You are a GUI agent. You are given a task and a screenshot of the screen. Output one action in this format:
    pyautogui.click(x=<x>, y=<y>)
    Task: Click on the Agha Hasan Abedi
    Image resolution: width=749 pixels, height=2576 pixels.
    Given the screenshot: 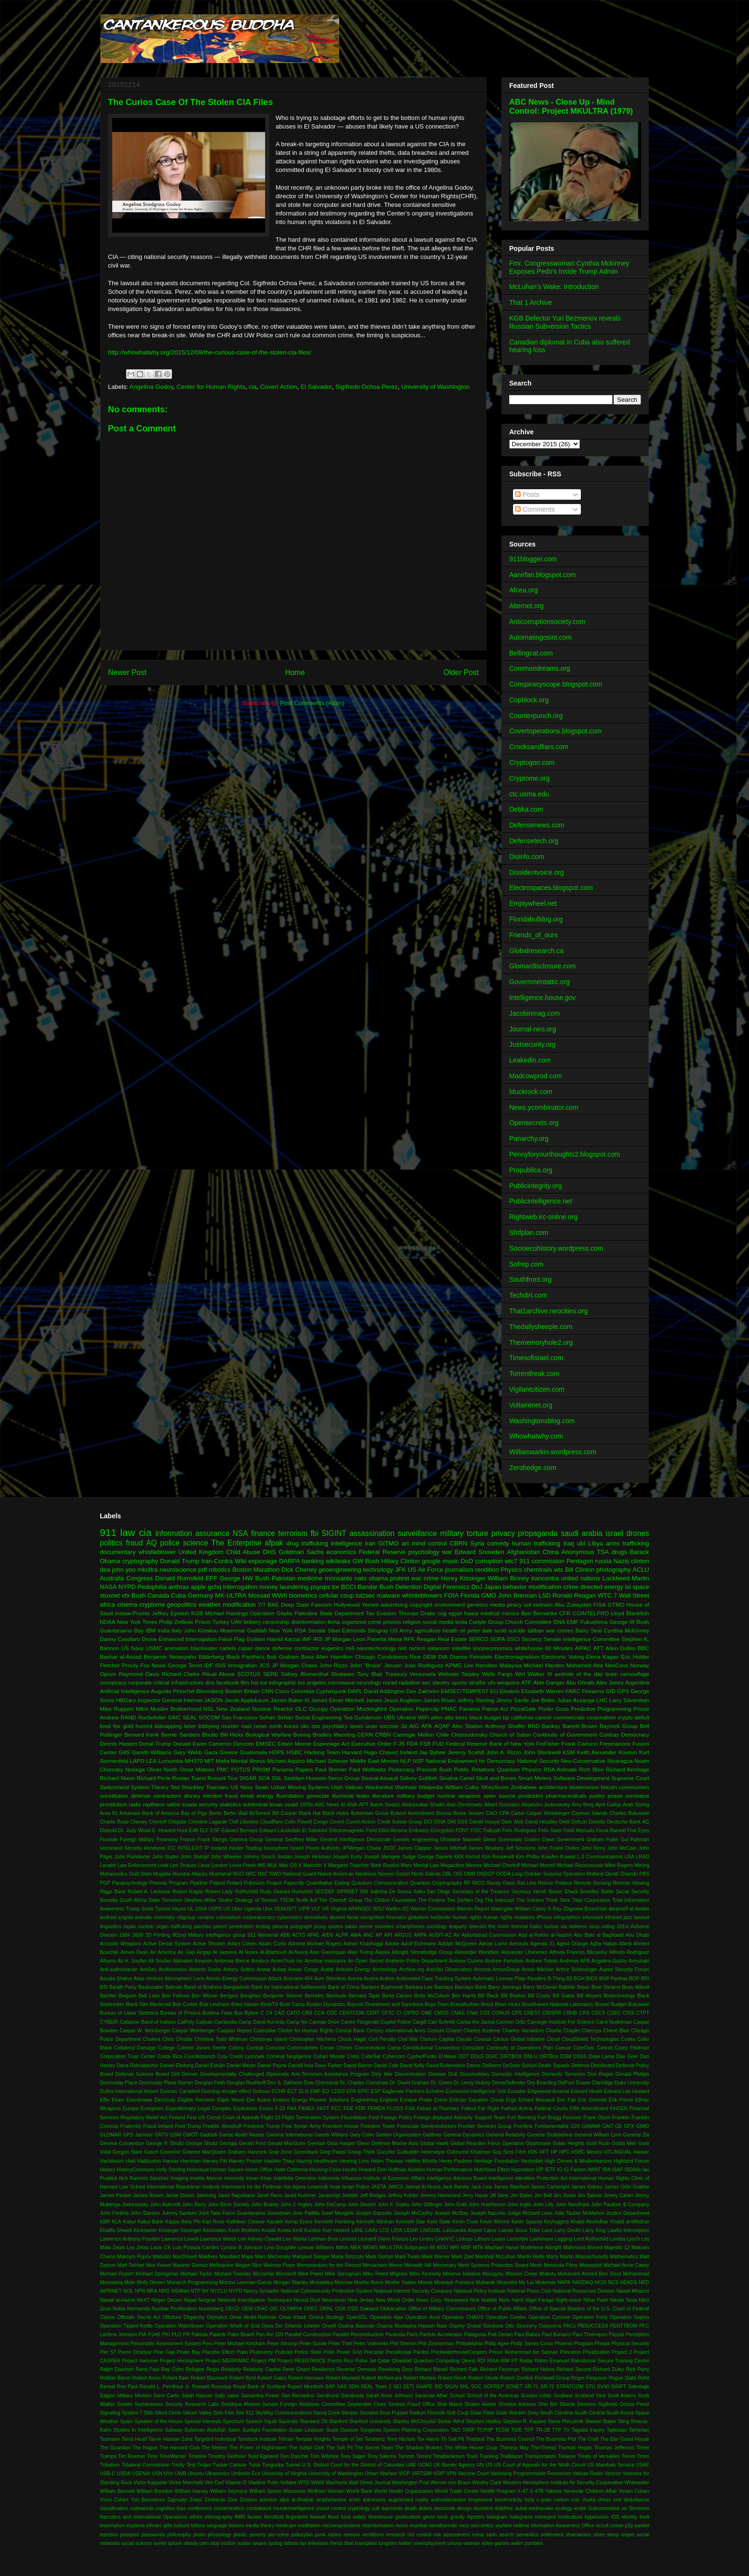 What is the action you would take?
    pyautogui.click(x=610, y=1943)
    